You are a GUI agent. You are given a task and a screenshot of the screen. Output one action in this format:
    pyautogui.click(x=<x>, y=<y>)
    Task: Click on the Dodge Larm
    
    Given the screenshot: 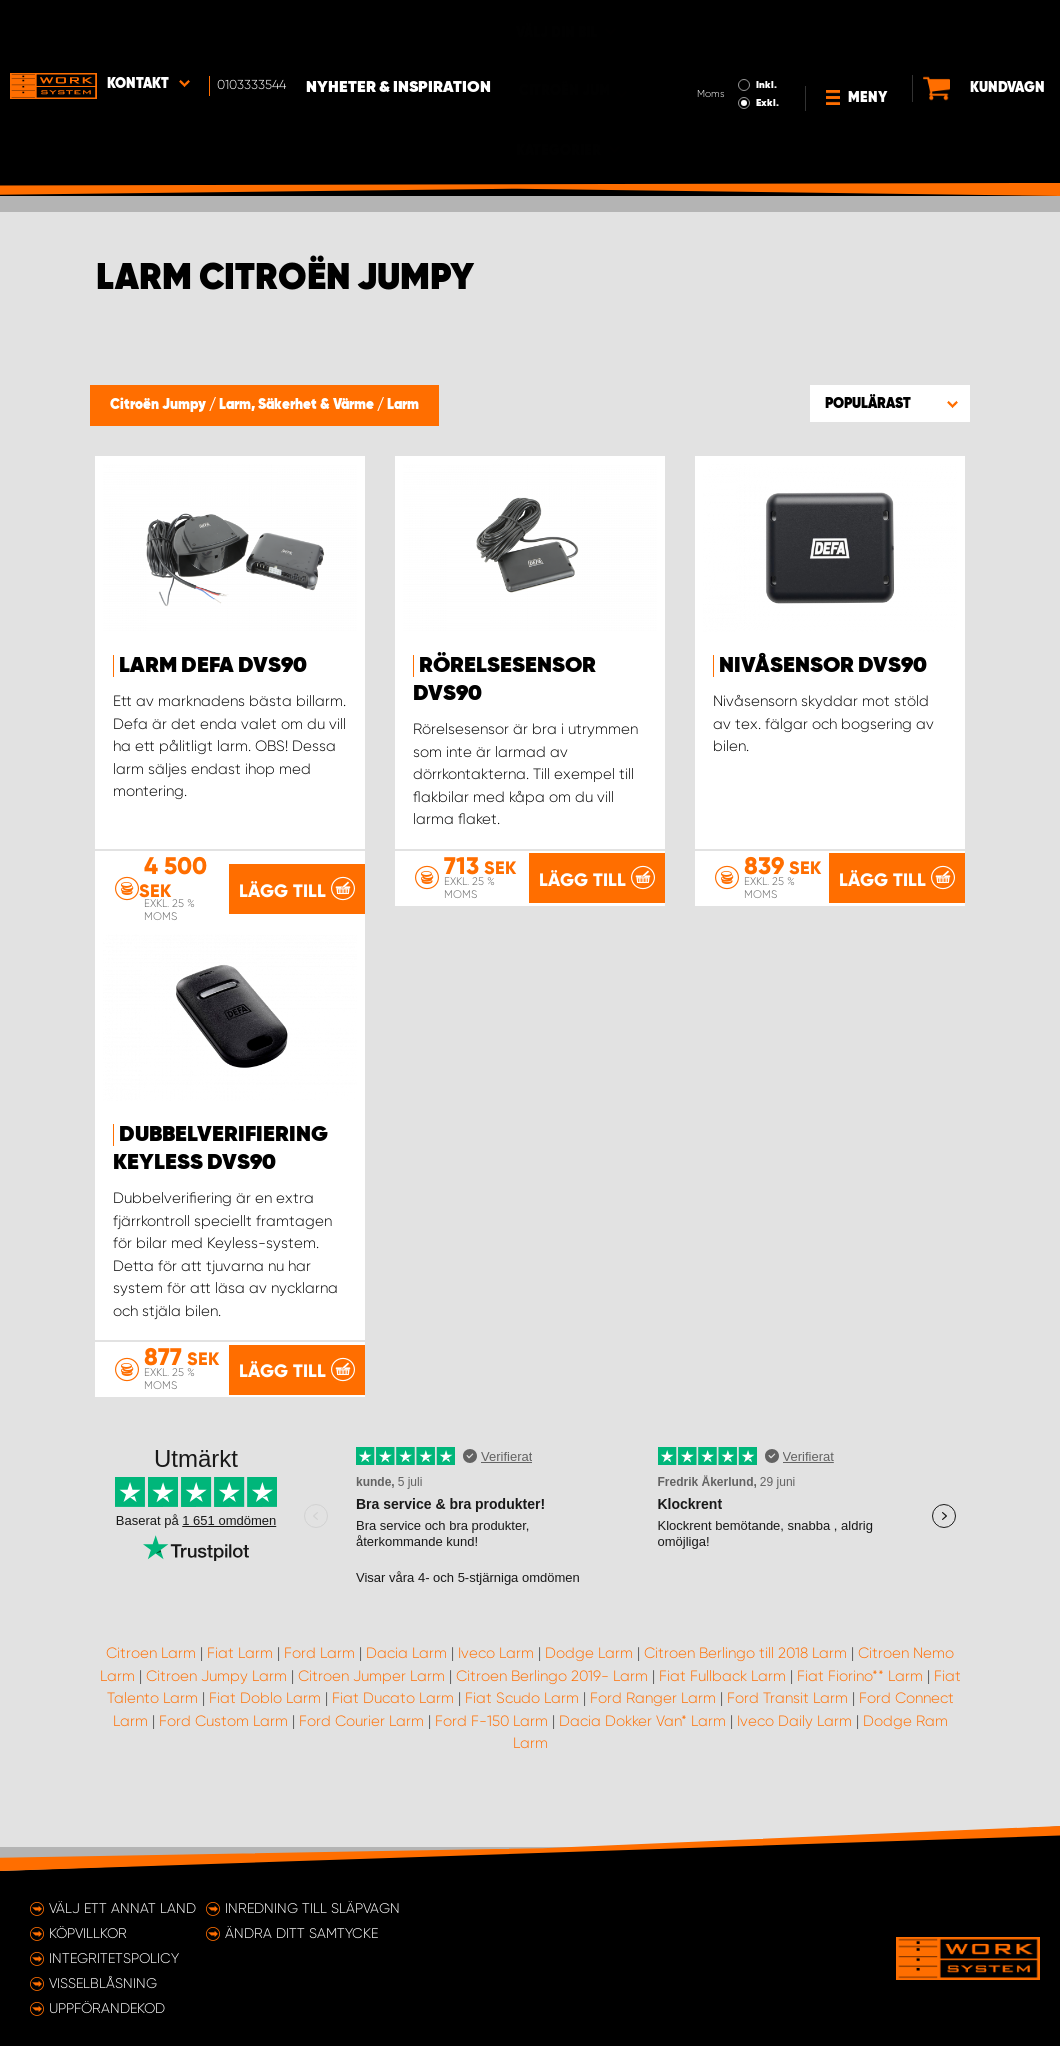 What is the action you would take?
    pyautogui.click(x=589, y=1676)
    